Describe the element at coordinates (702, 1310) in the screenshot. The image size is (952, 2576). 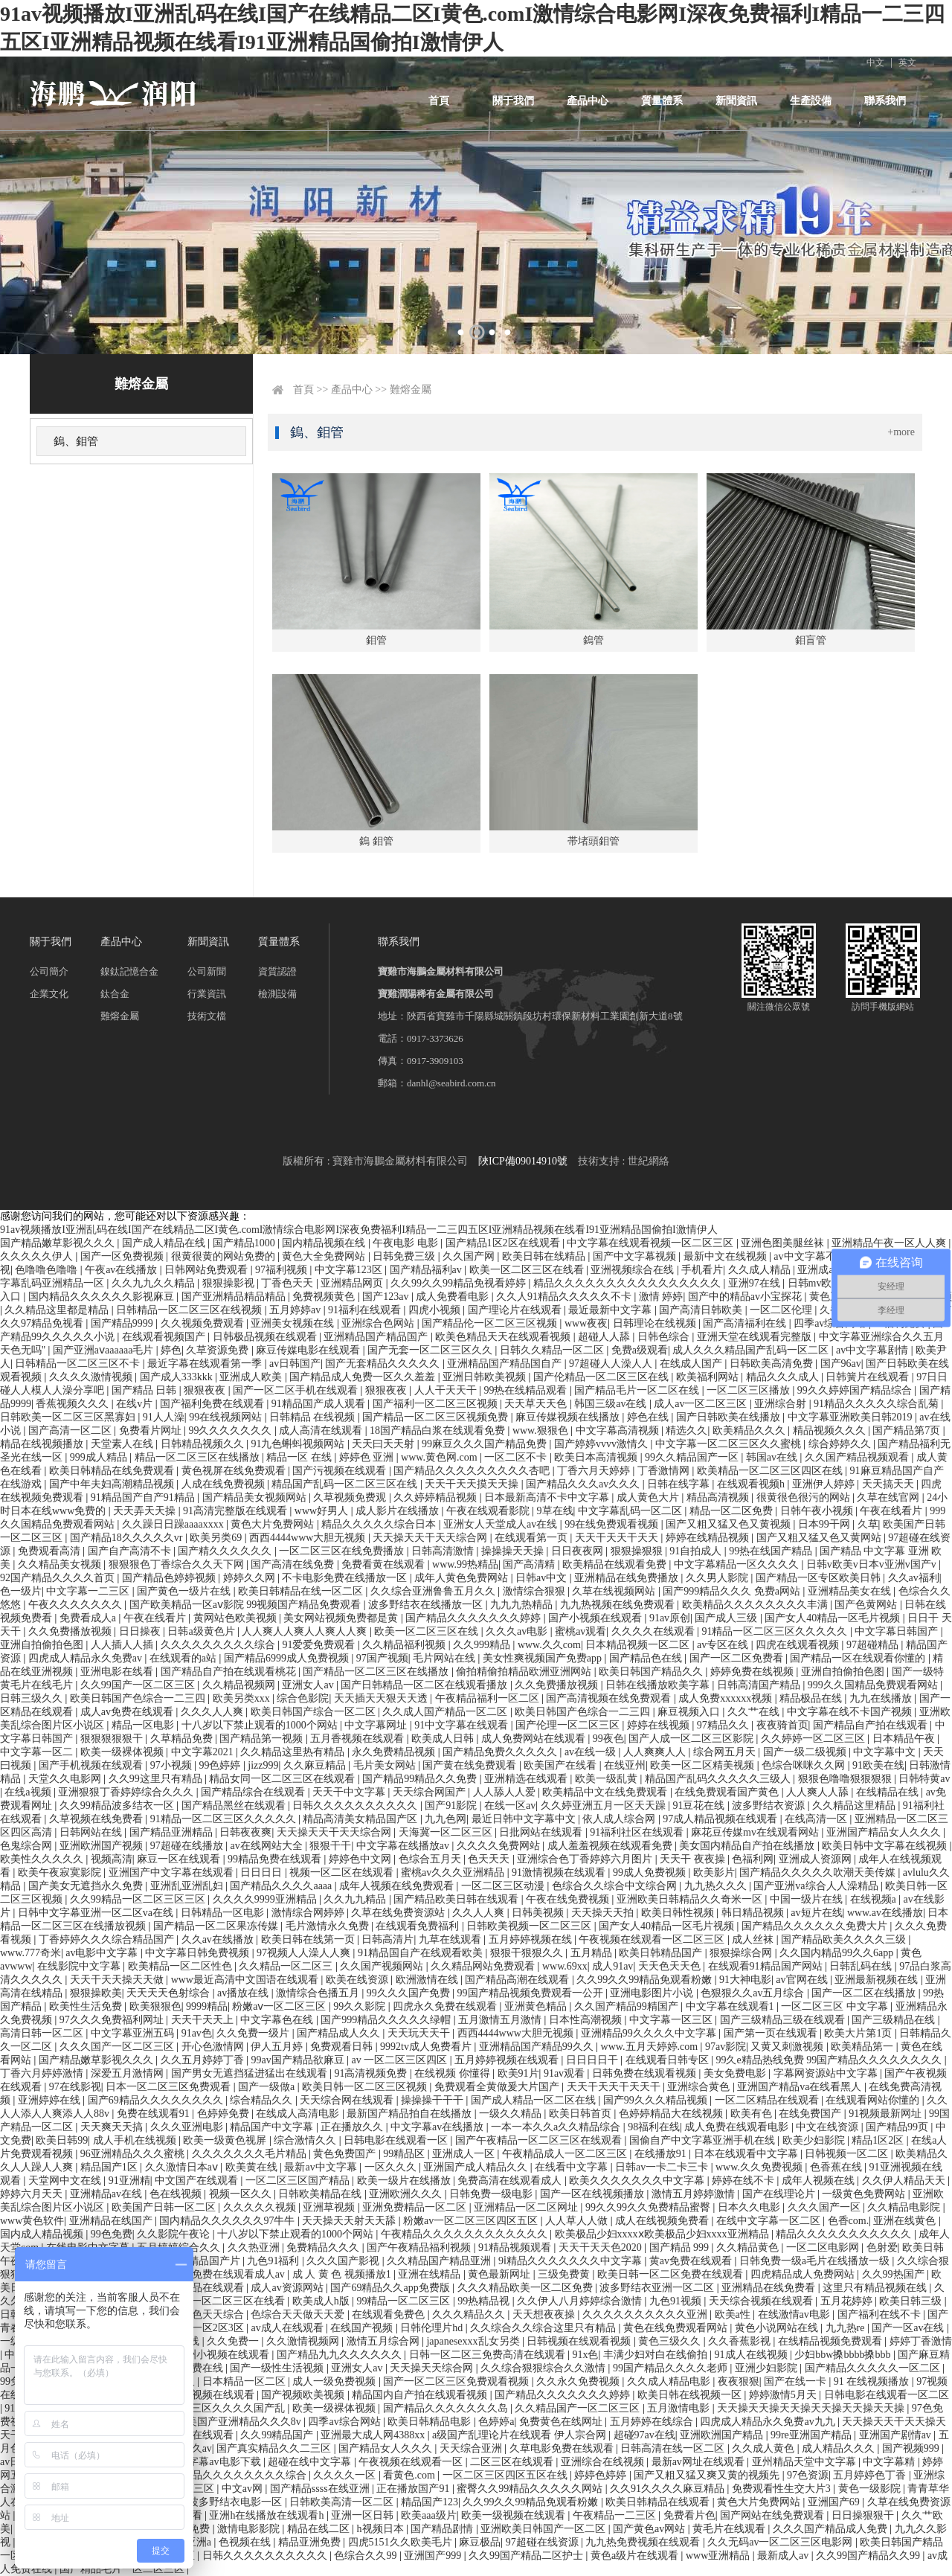
I see `国产高清日韩欧美` at that location.